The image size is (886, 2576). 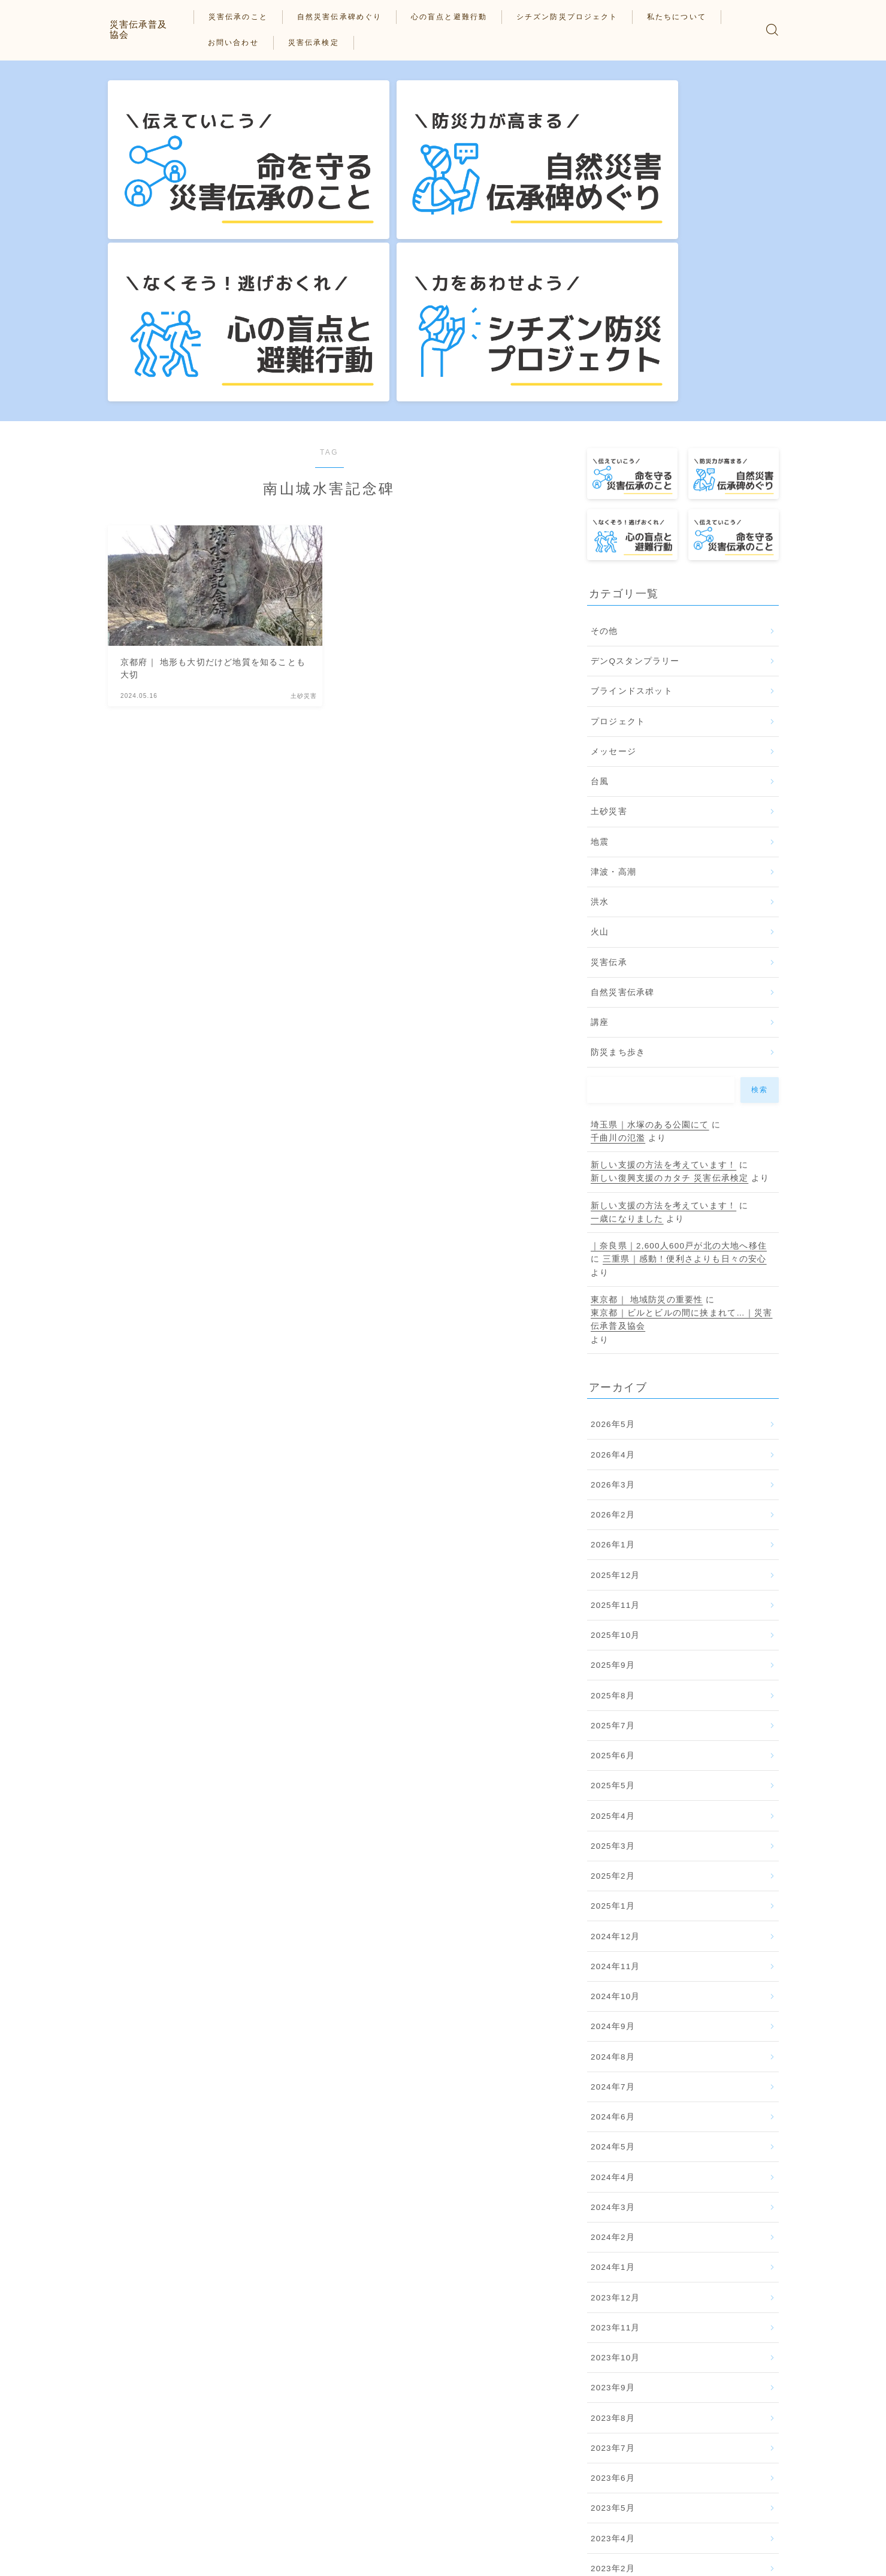 What do you see at coordinates (247, 17) in the screenshot?
I see `災害伝承のこと` at bounding box center [247, 17].